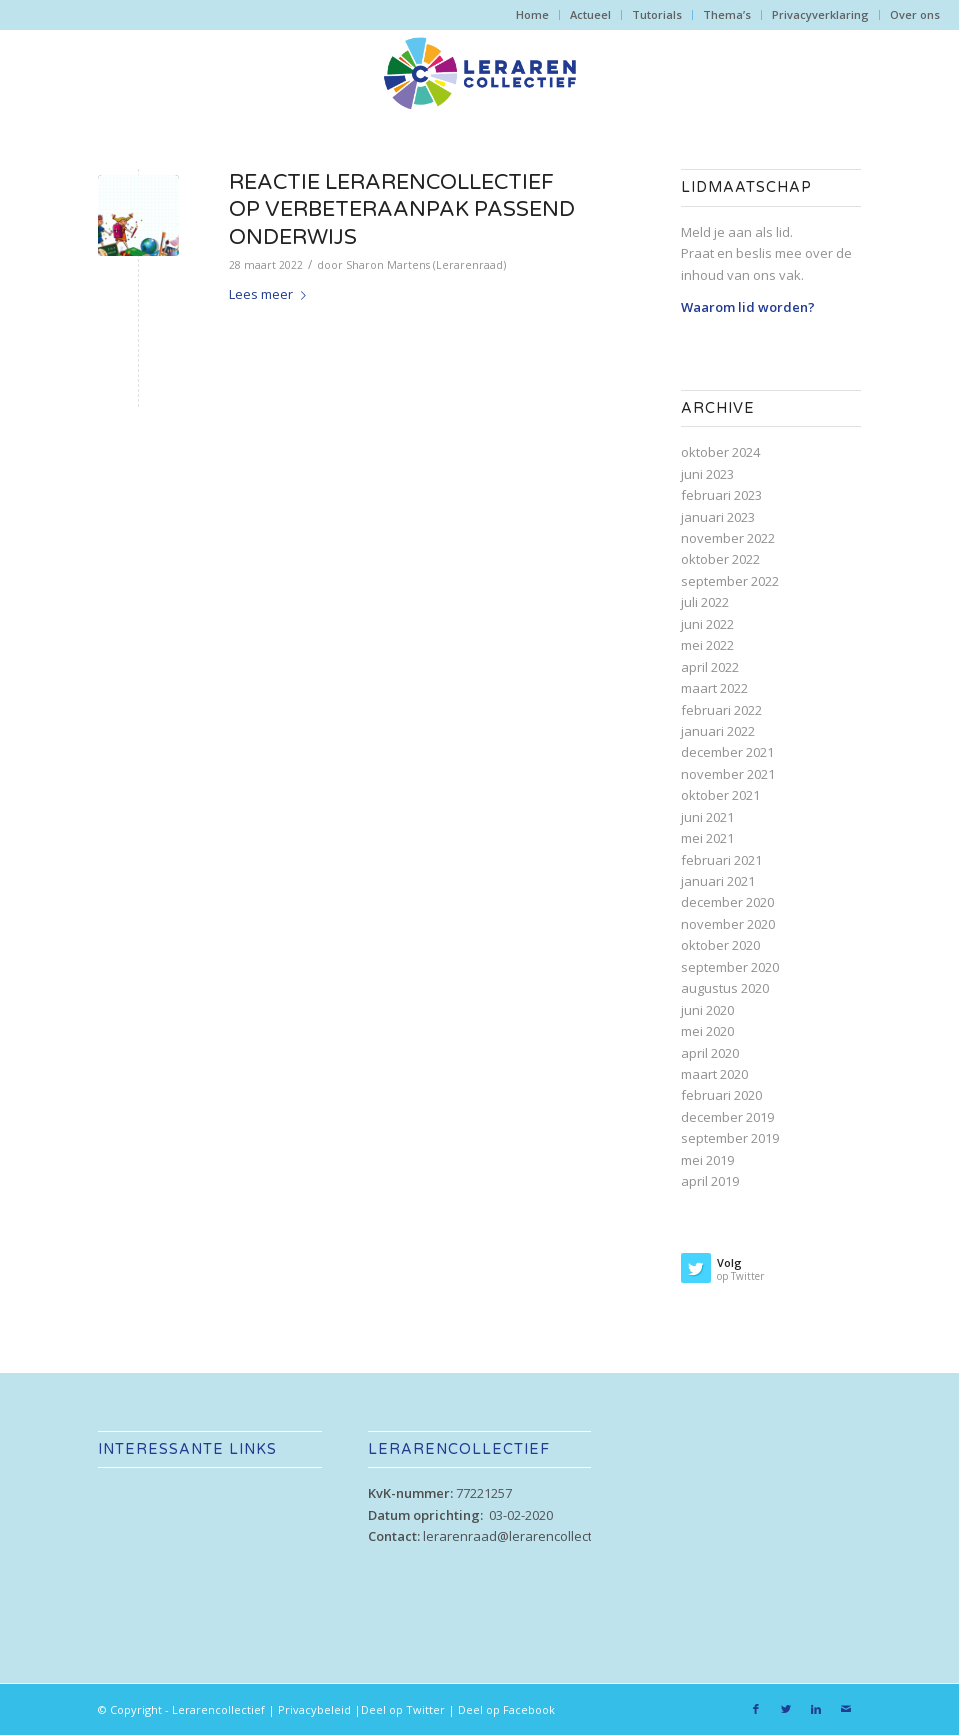 The image size is (959, 1735). Describe the element at coordinates (271, 294) in the screenshot. I see `Lees meer` at that location.